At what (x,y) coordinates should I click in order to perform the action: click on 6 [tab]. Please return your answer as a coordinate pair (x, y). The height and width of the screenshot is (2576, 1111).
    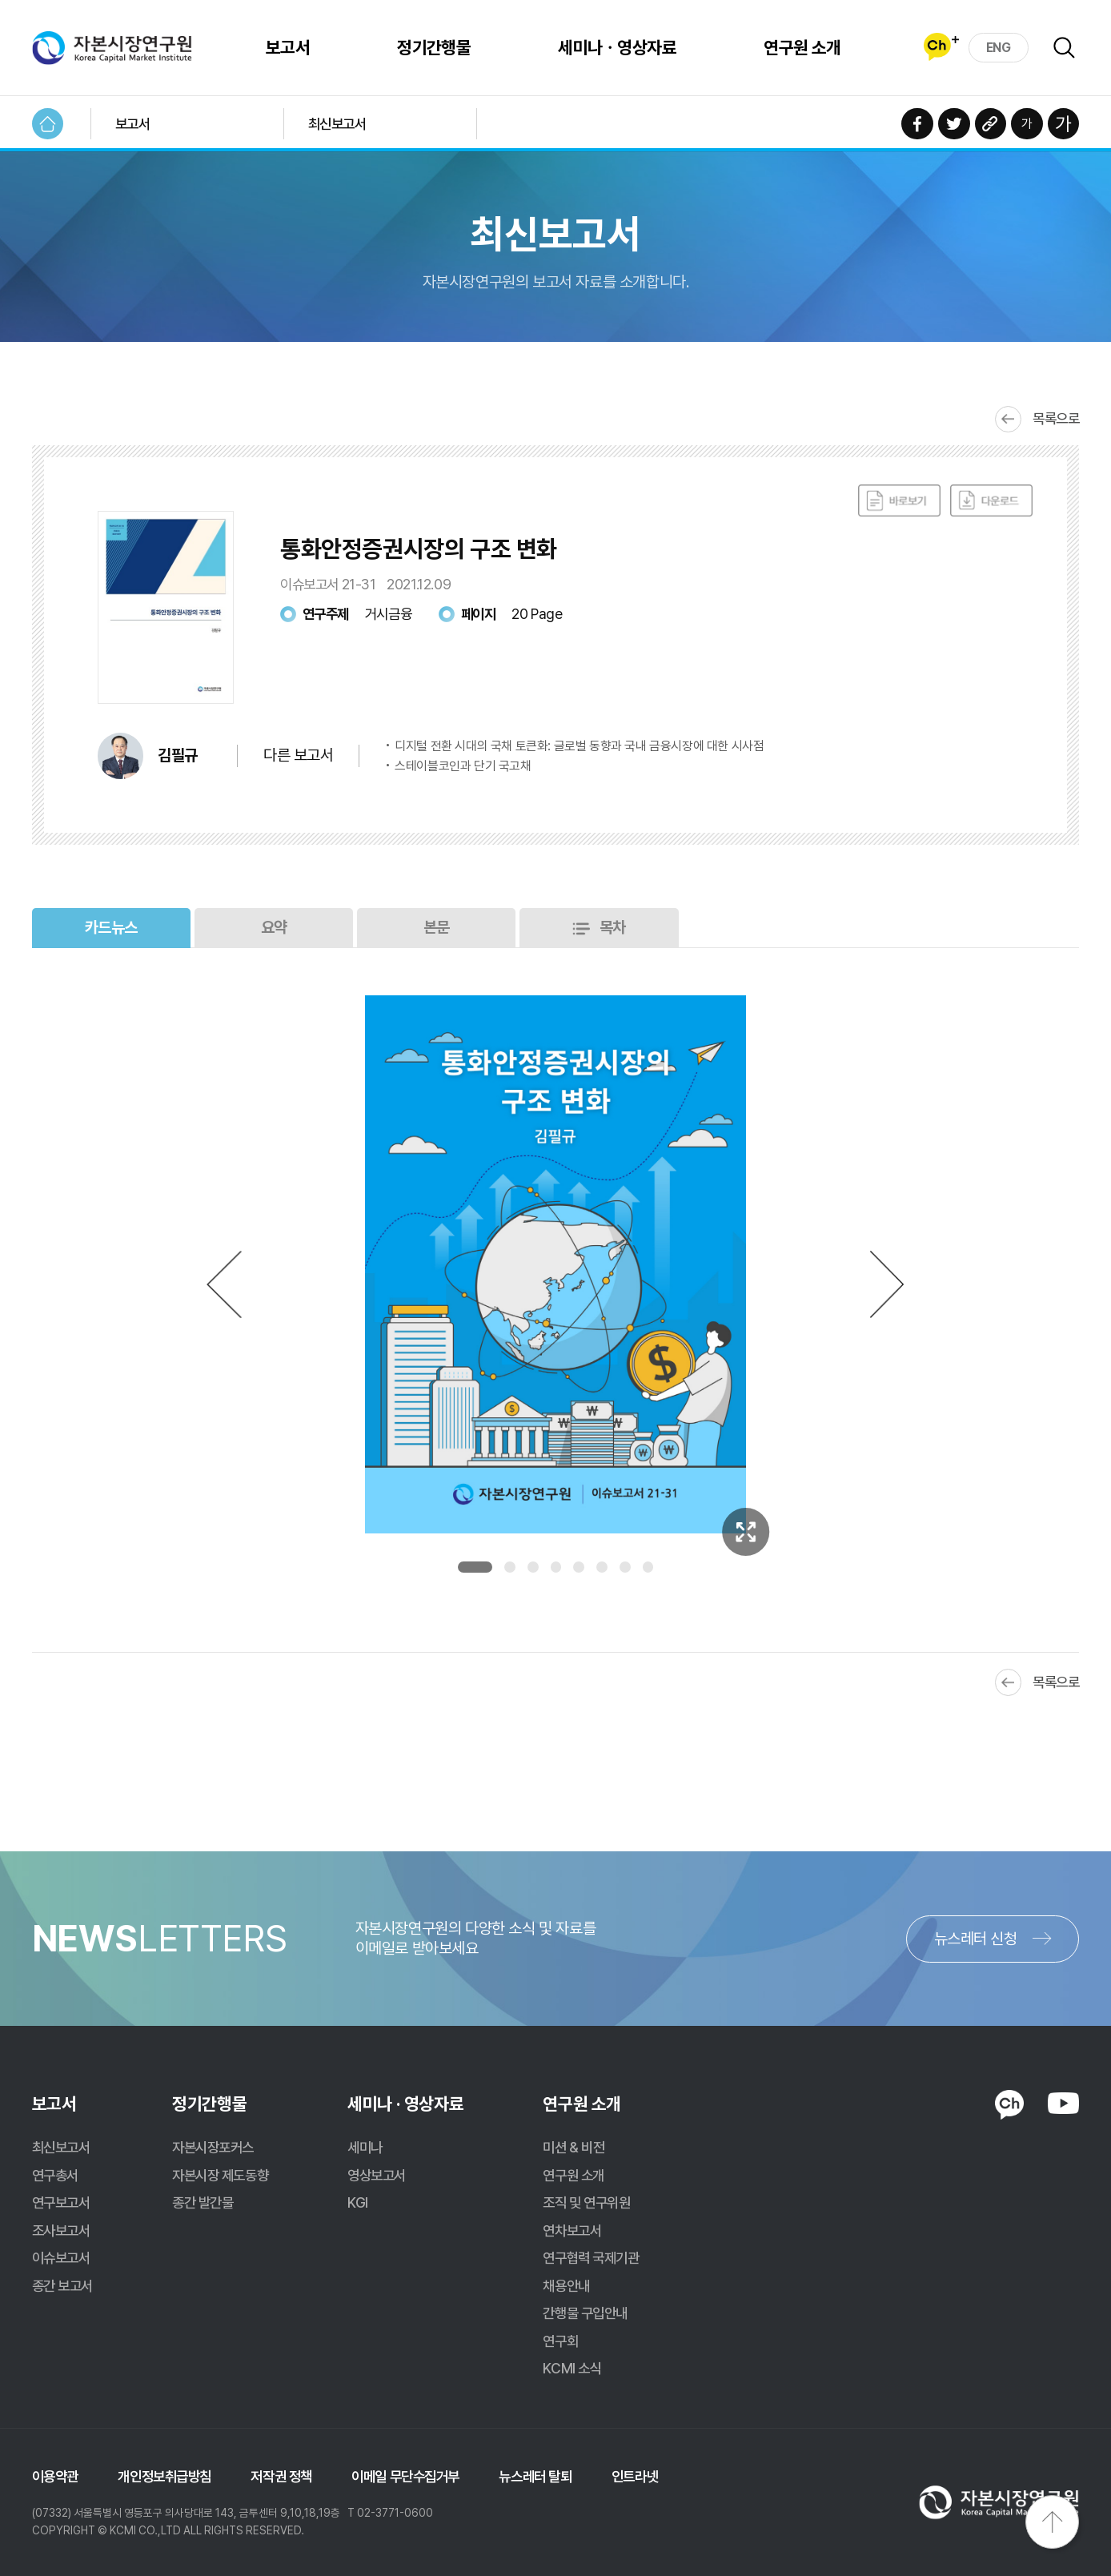
    Looking at the image, I should click on (602, 1567).